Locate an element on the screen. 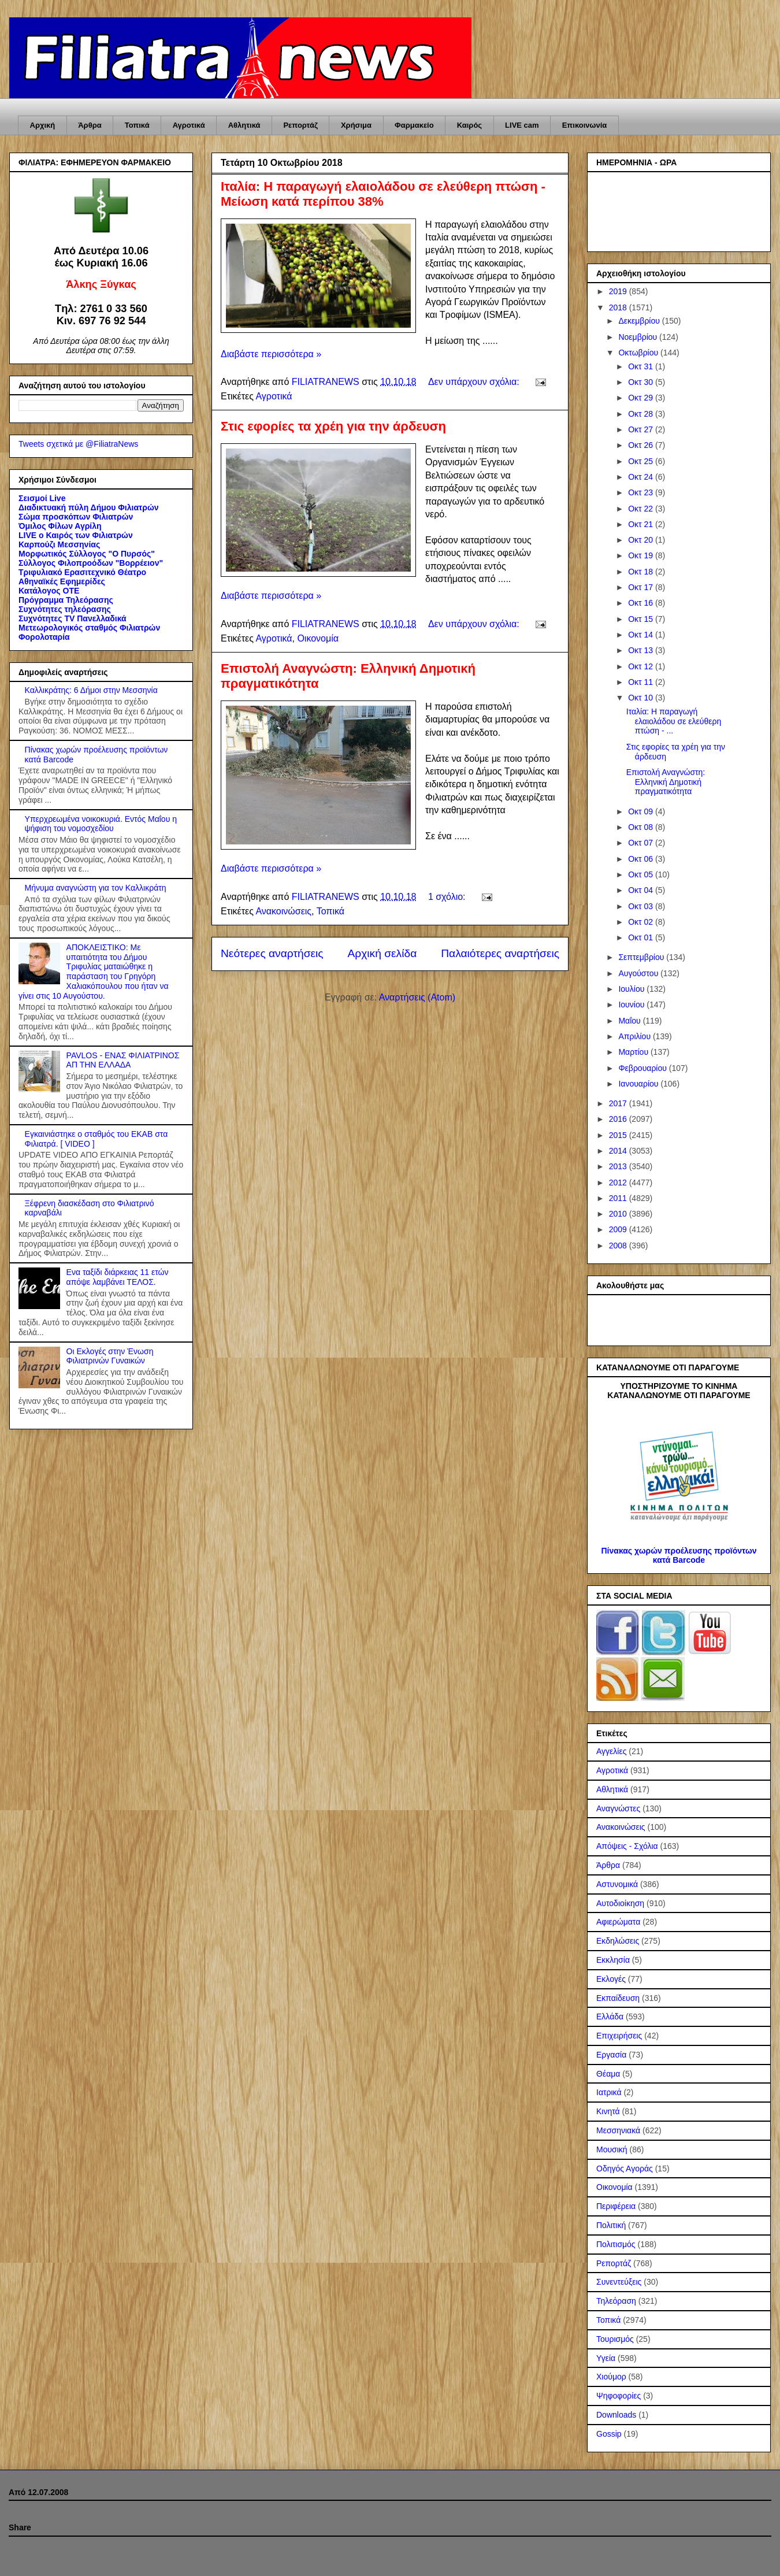  Εργασία is located at coordinates (611, 2054).